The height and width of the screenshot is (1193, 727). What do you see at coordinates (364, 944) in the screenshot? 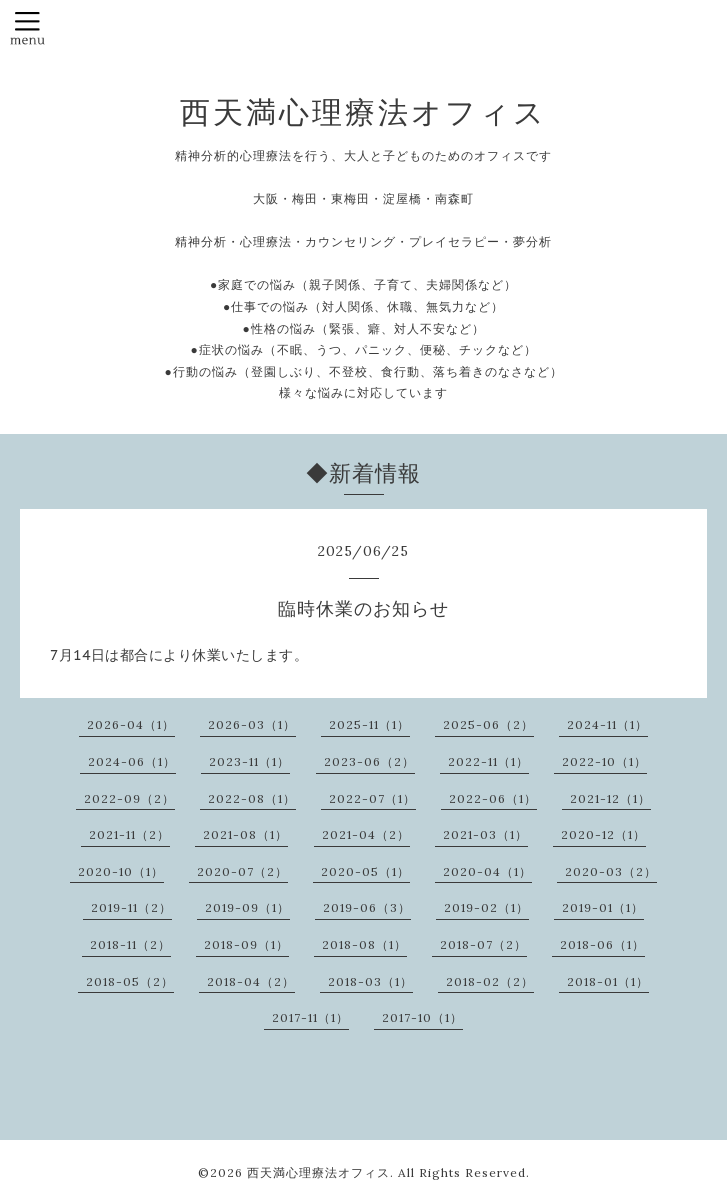
I see `2018-08（1）` at bounding box center [364, 944].